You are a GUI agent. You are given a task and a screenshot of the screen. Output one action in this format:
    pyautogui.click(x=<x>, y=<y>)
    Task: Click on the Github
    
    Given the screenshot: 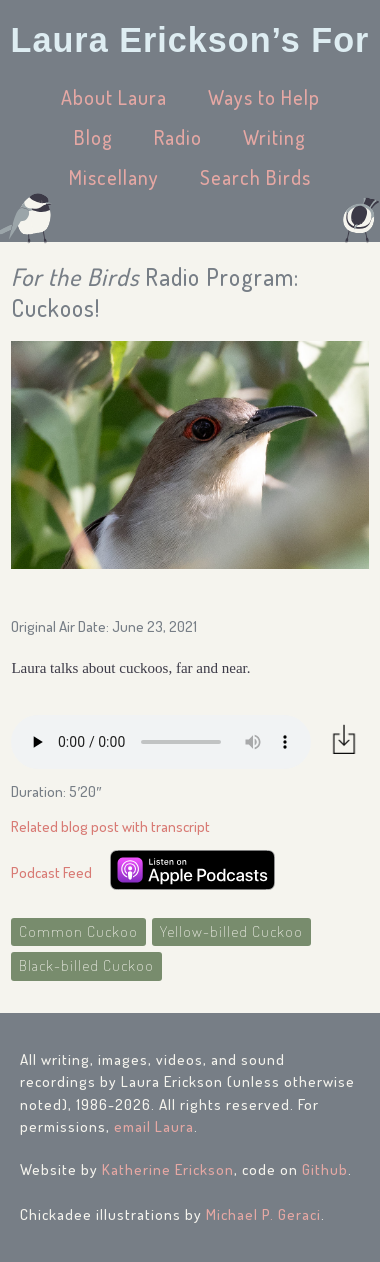 What is the action you would take?
    pyautogui.click(x=325, y=1169)
    